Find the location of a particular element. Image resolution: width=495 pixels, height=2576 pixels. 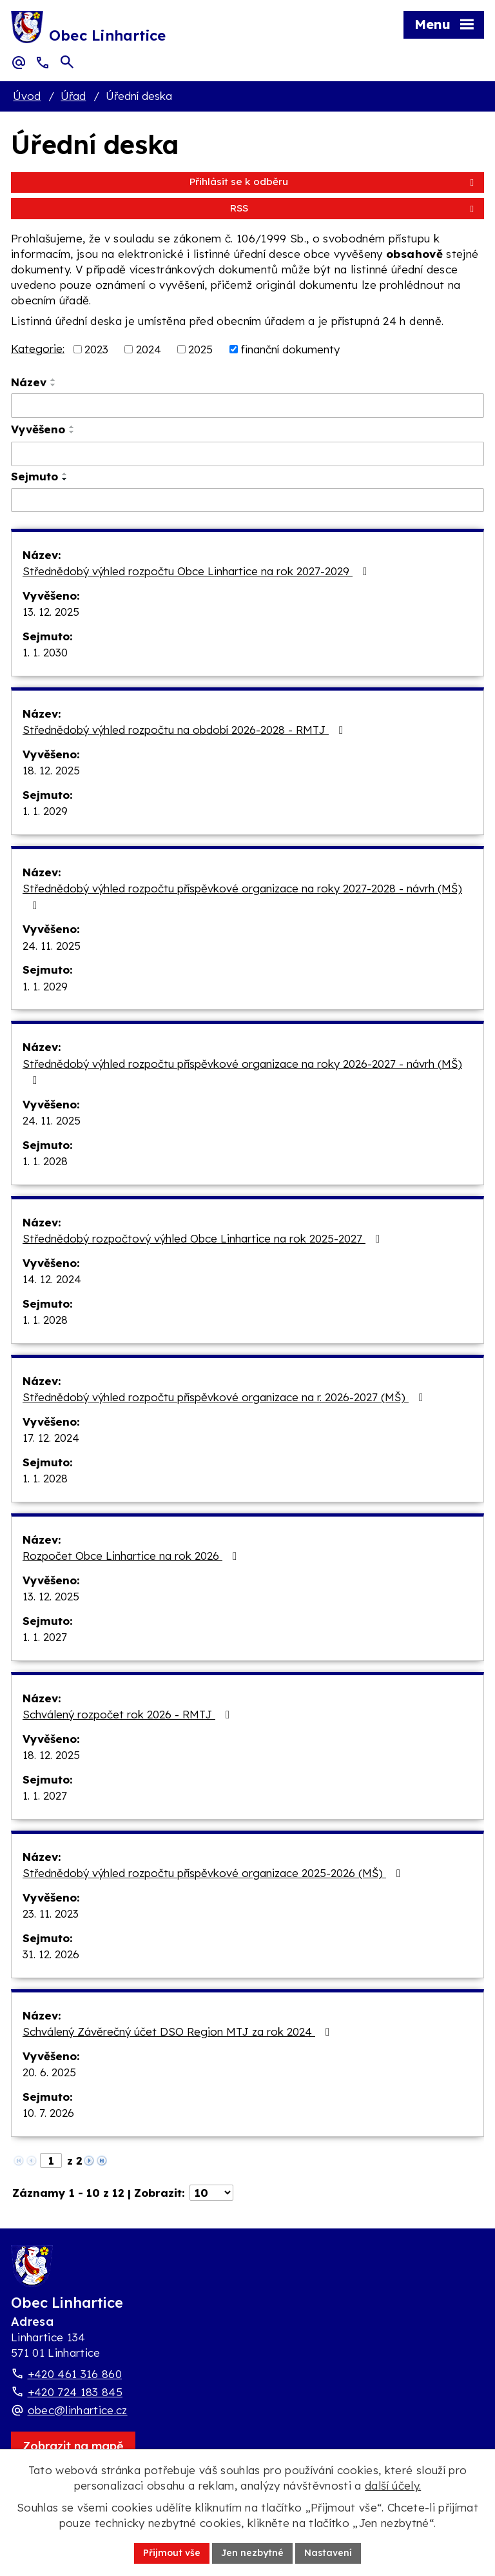

31. 12. 2026 is located at coordinates (51, 1954).